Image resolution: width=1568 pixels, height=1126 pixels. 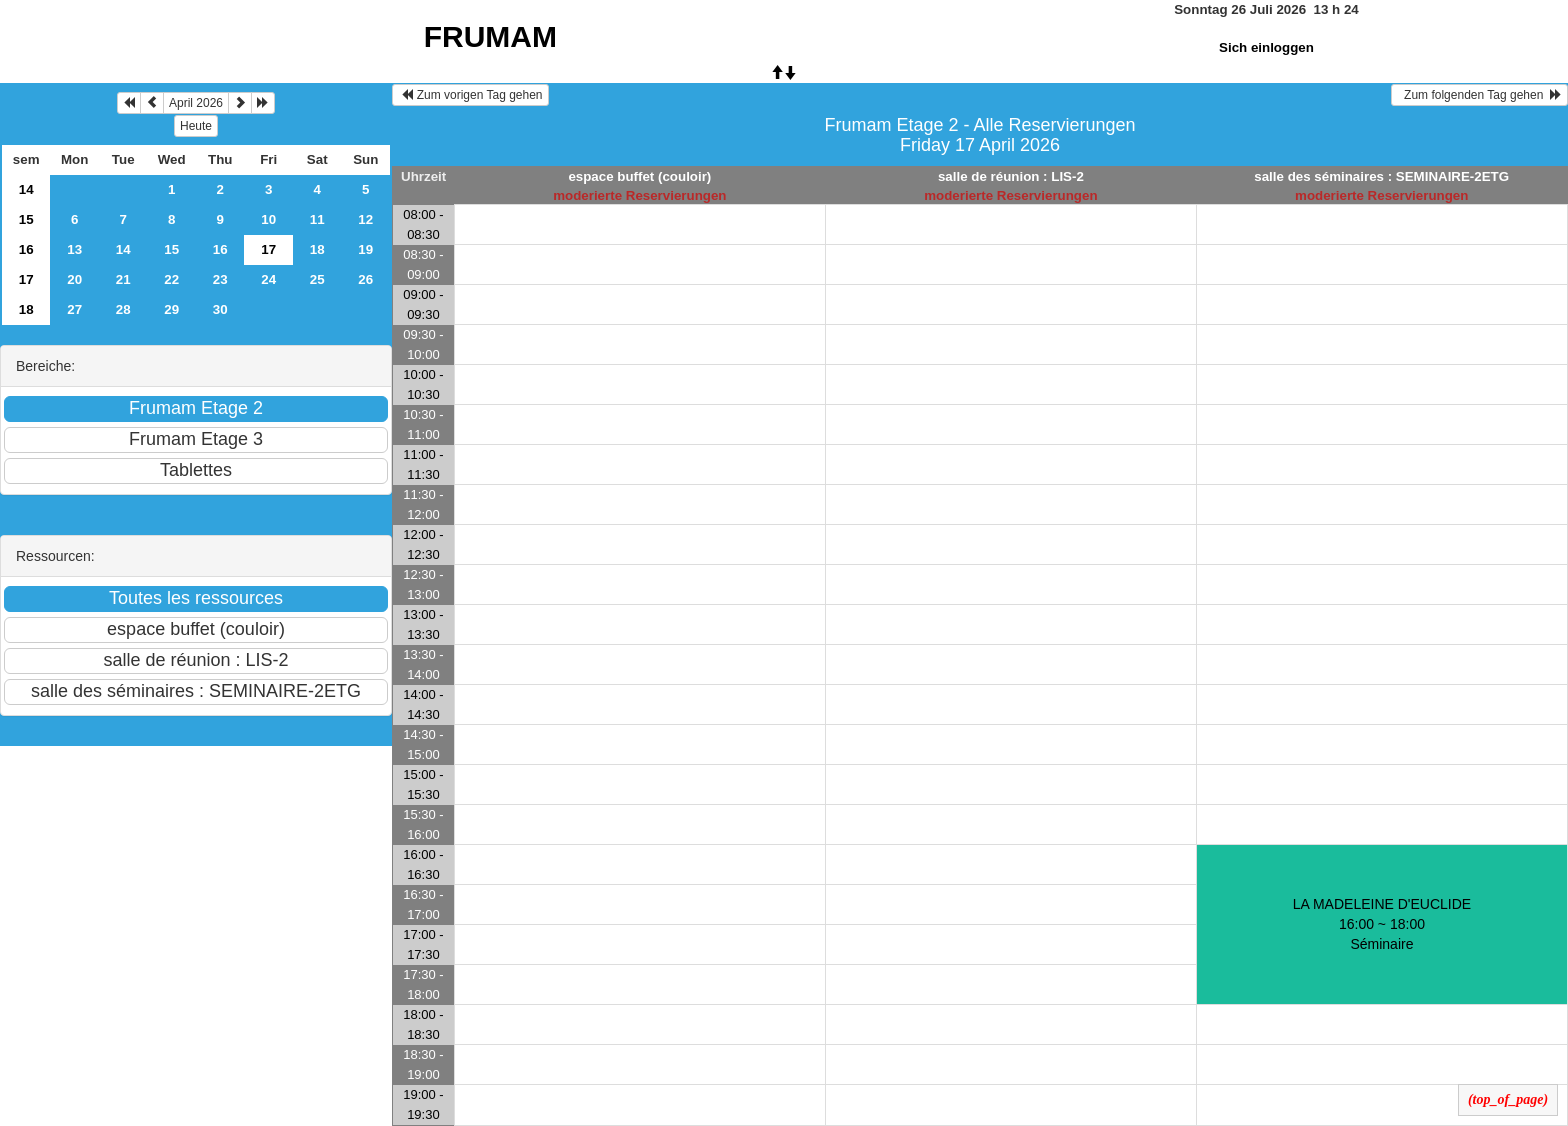 I want to click on espace buffet (couloir), so click(x=639, y=176).